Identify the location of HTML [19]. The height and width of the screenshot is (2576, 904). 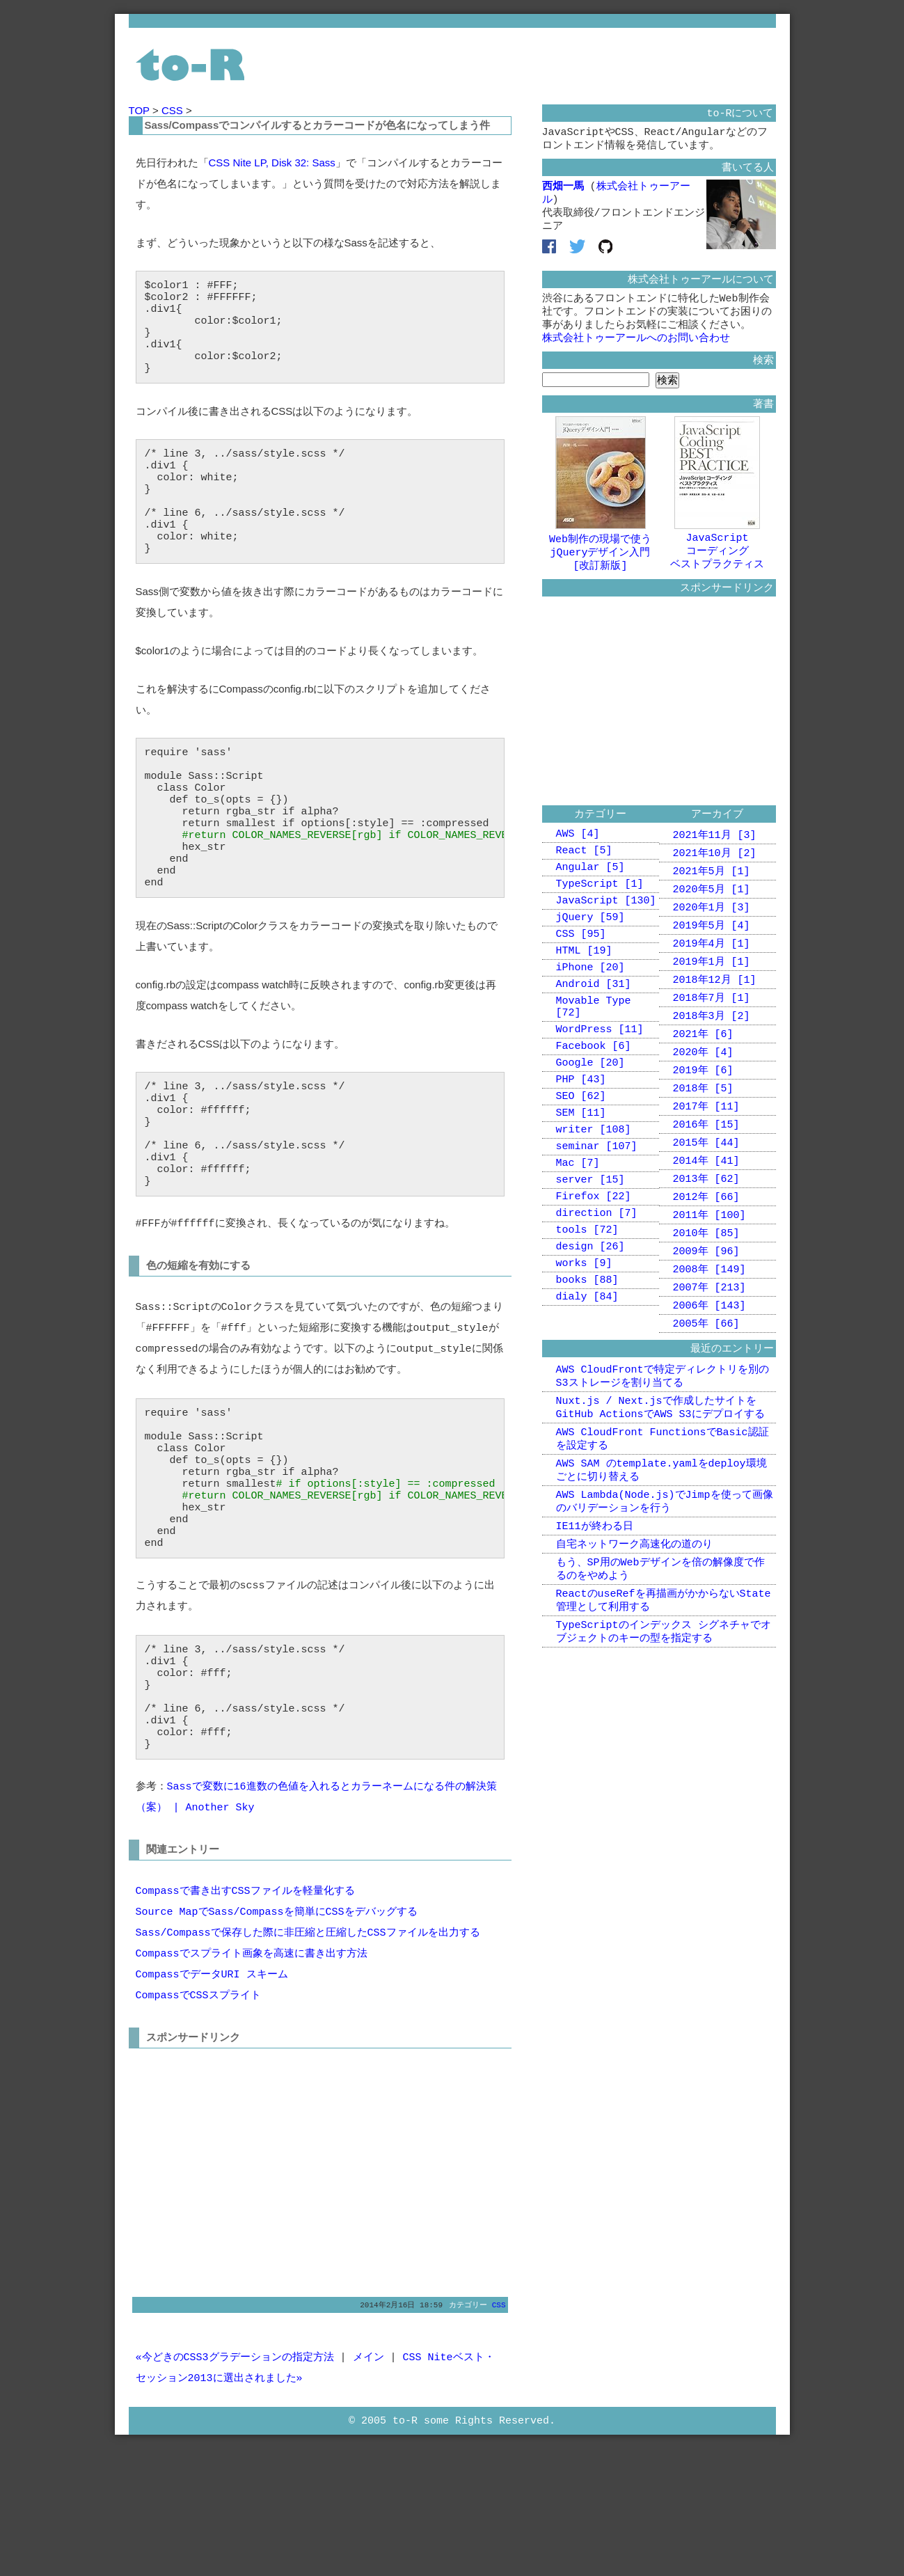
(584, 992).